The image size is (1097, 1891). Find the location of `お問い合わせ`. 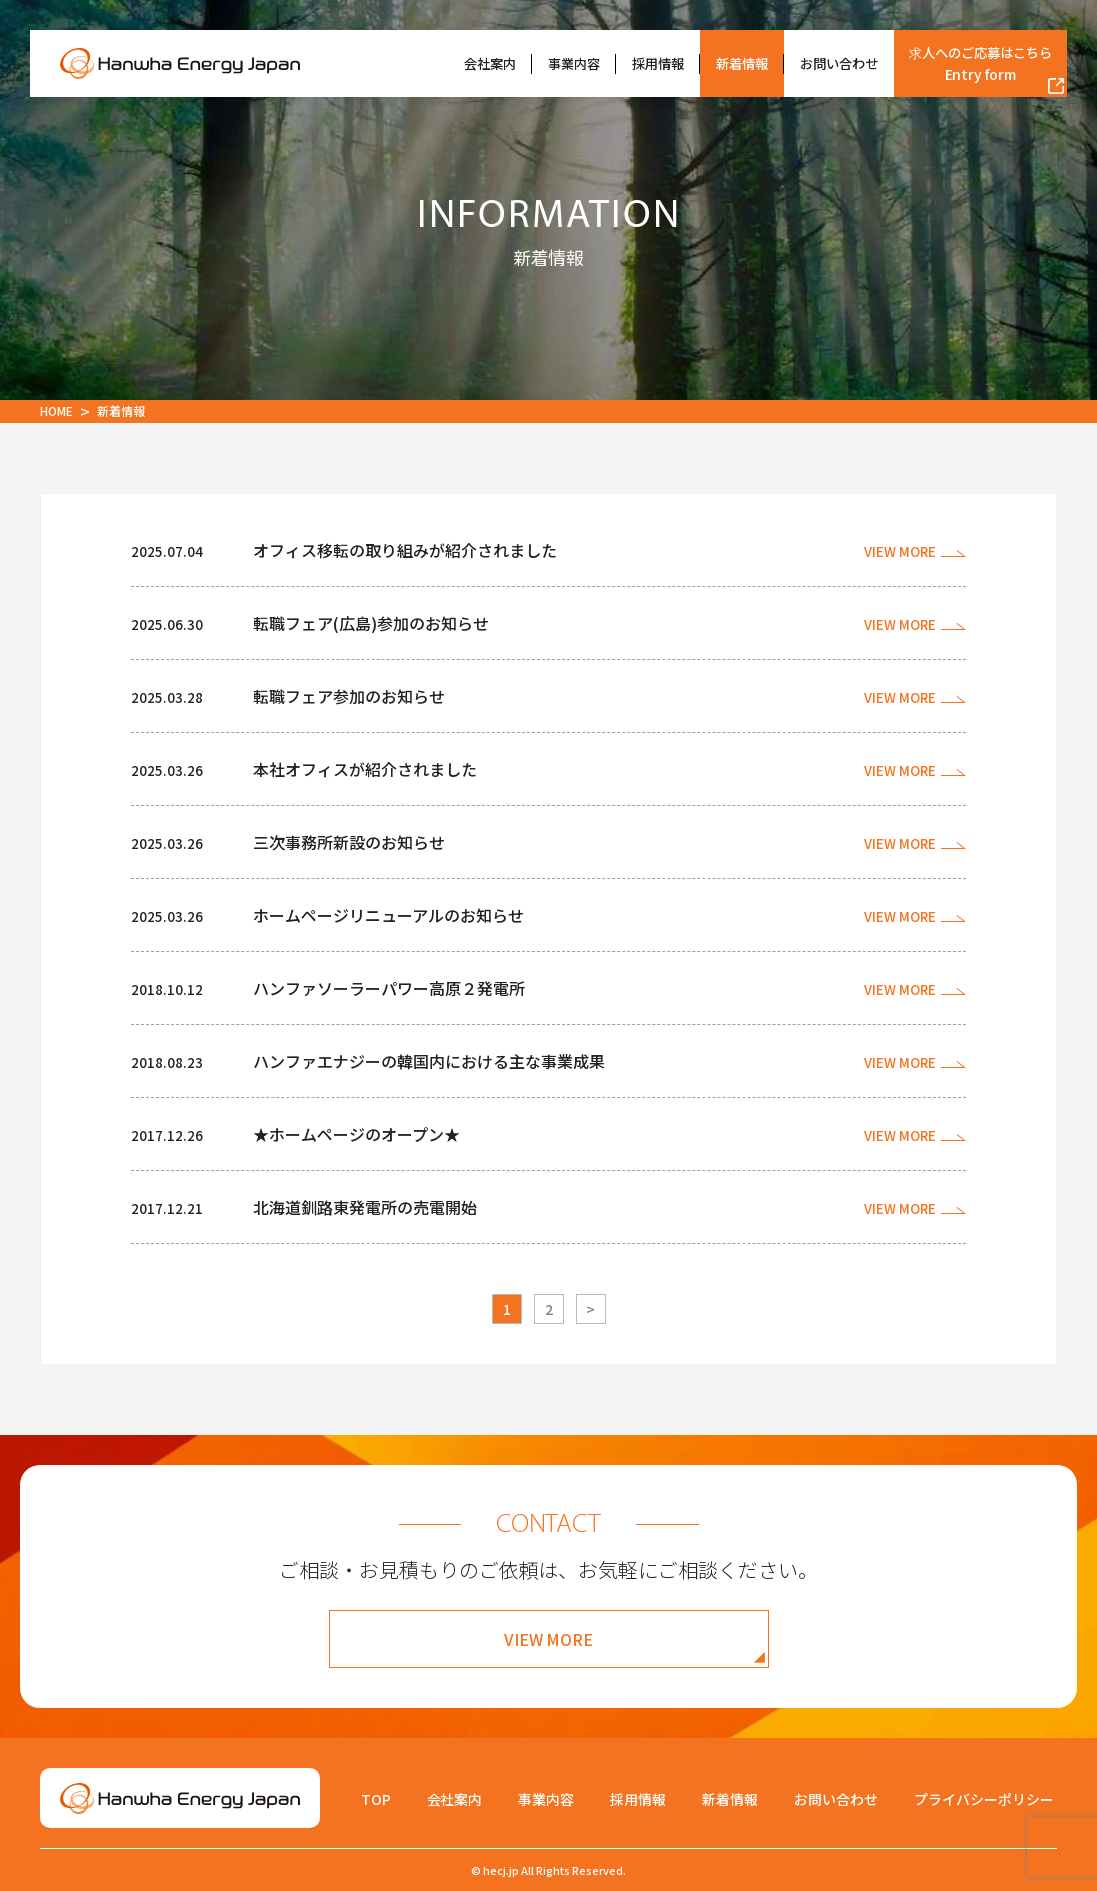

お問い合わせ is located at coordinates (839, 63).